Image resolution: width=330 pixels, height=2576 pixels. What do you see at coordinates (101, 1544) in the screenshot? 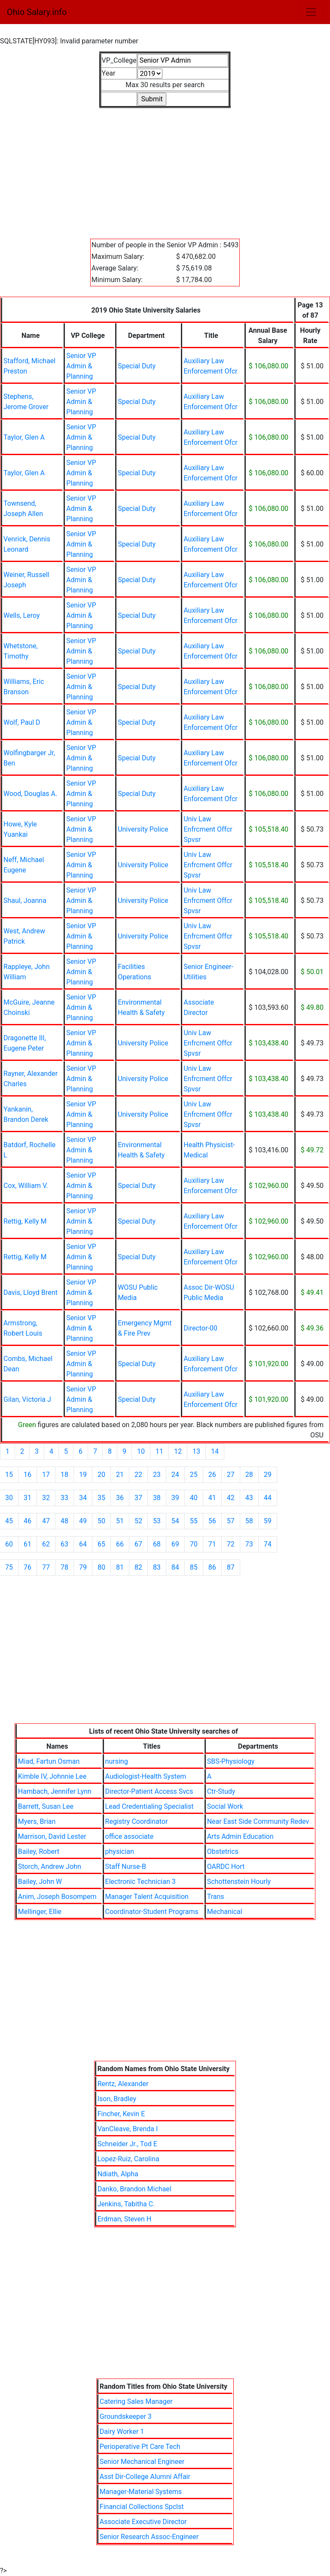
I see `65` at bounding box center [101, 1544].